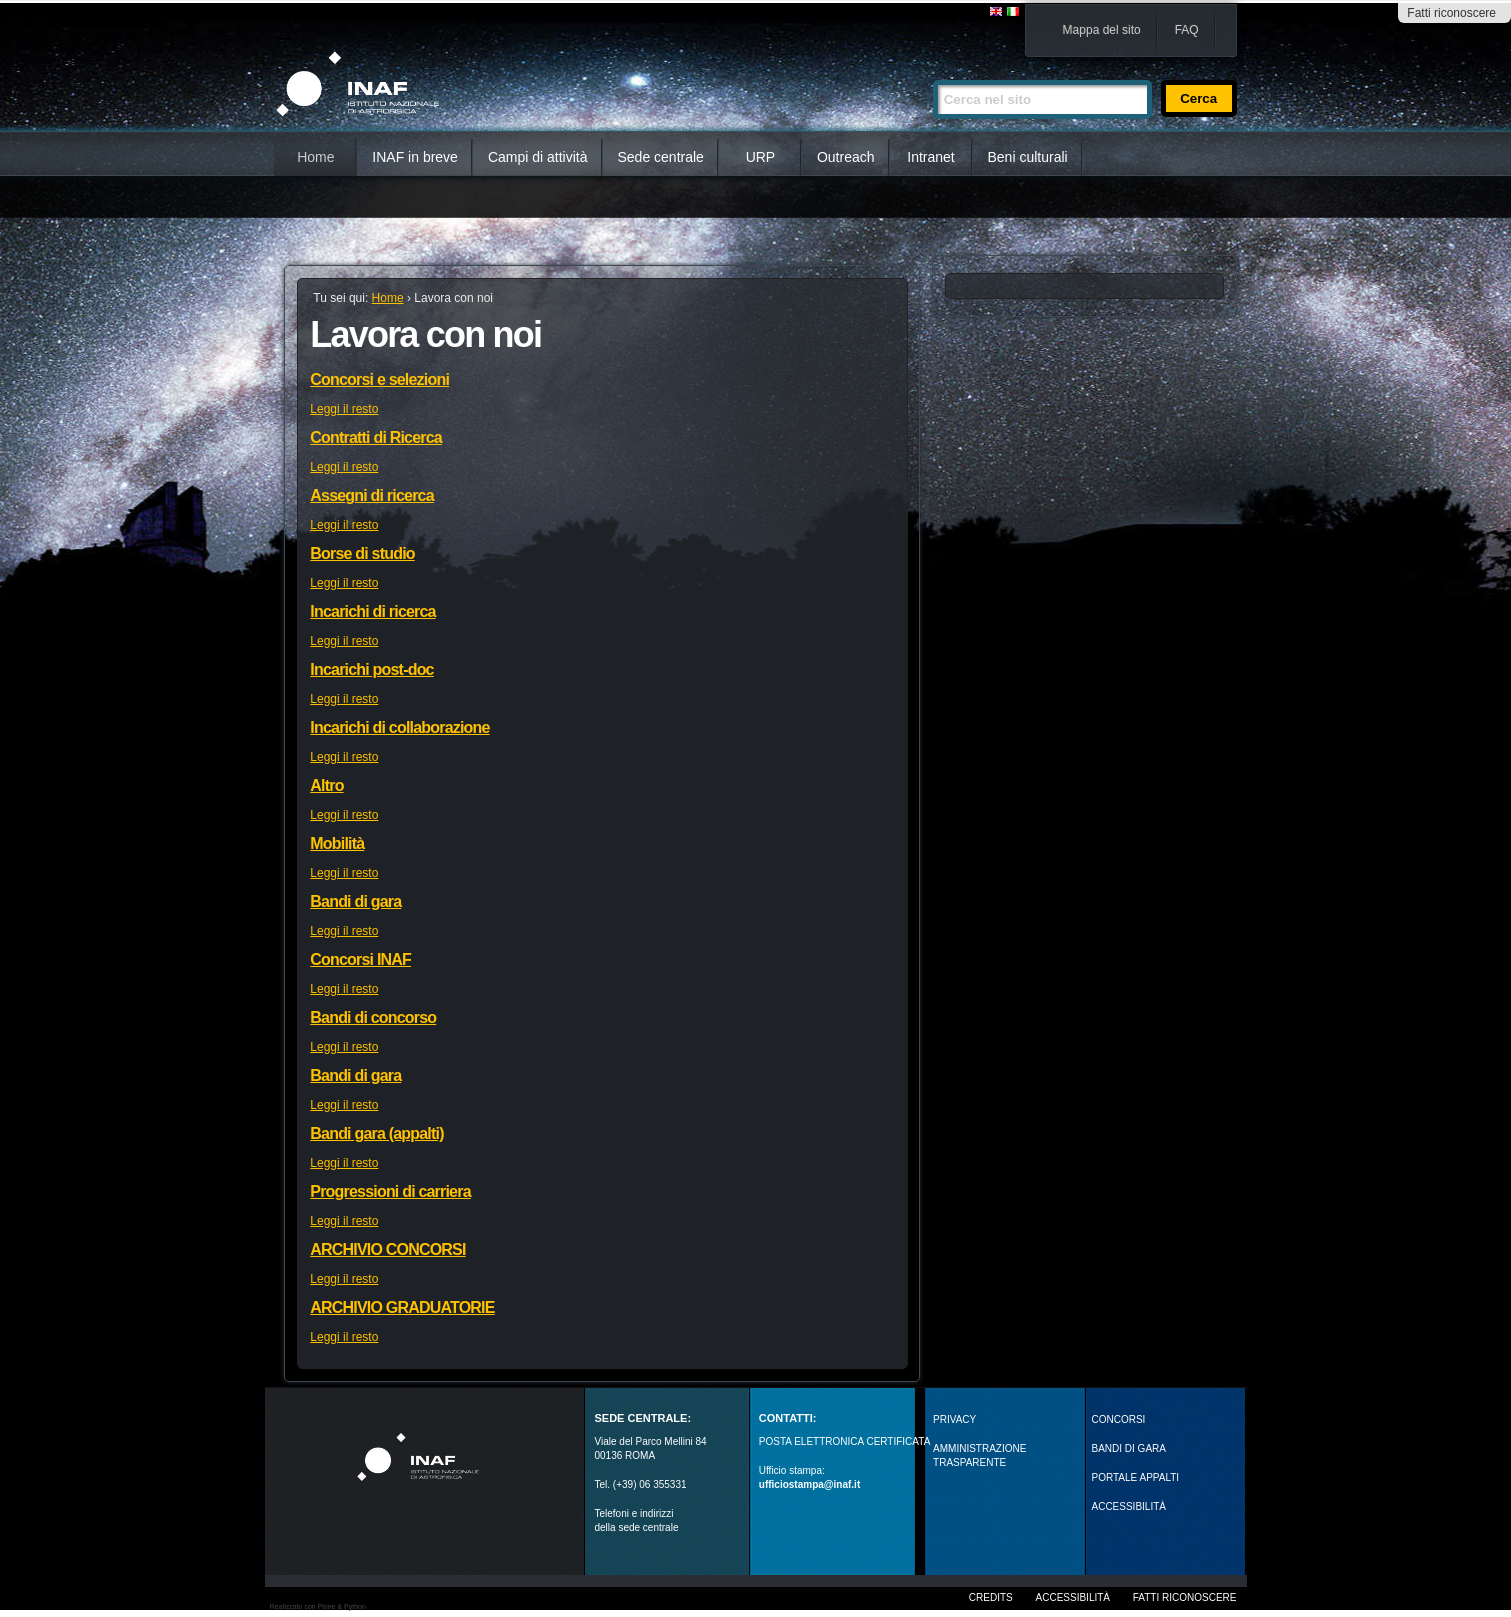 The image size is (1511, 1617). Describe the element at coordinates (661, 157) in the screenshot. I see `Sede centrale` at that location.